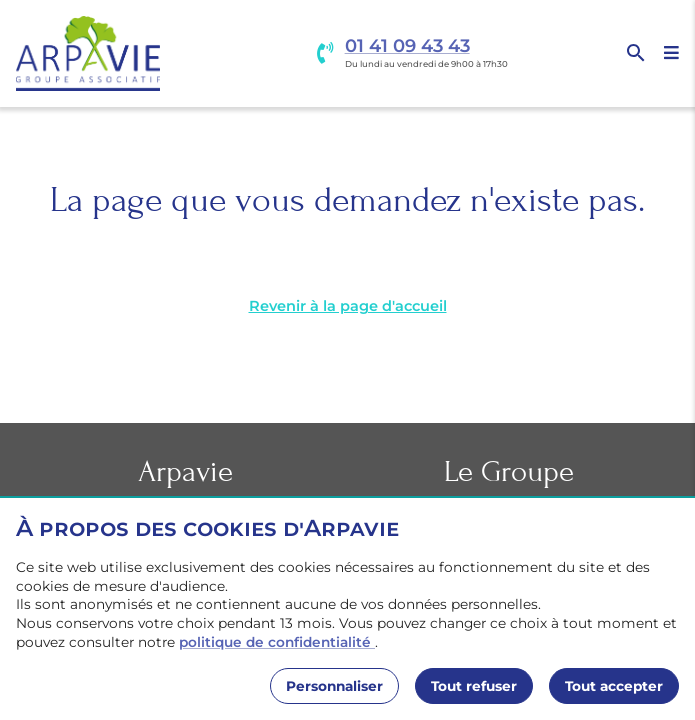 This screenshot has width=695, height=720. What do you see at coordinates (334, 686) in the screenshot?
I see `Personnaliser` at bounding box center [334, 686].